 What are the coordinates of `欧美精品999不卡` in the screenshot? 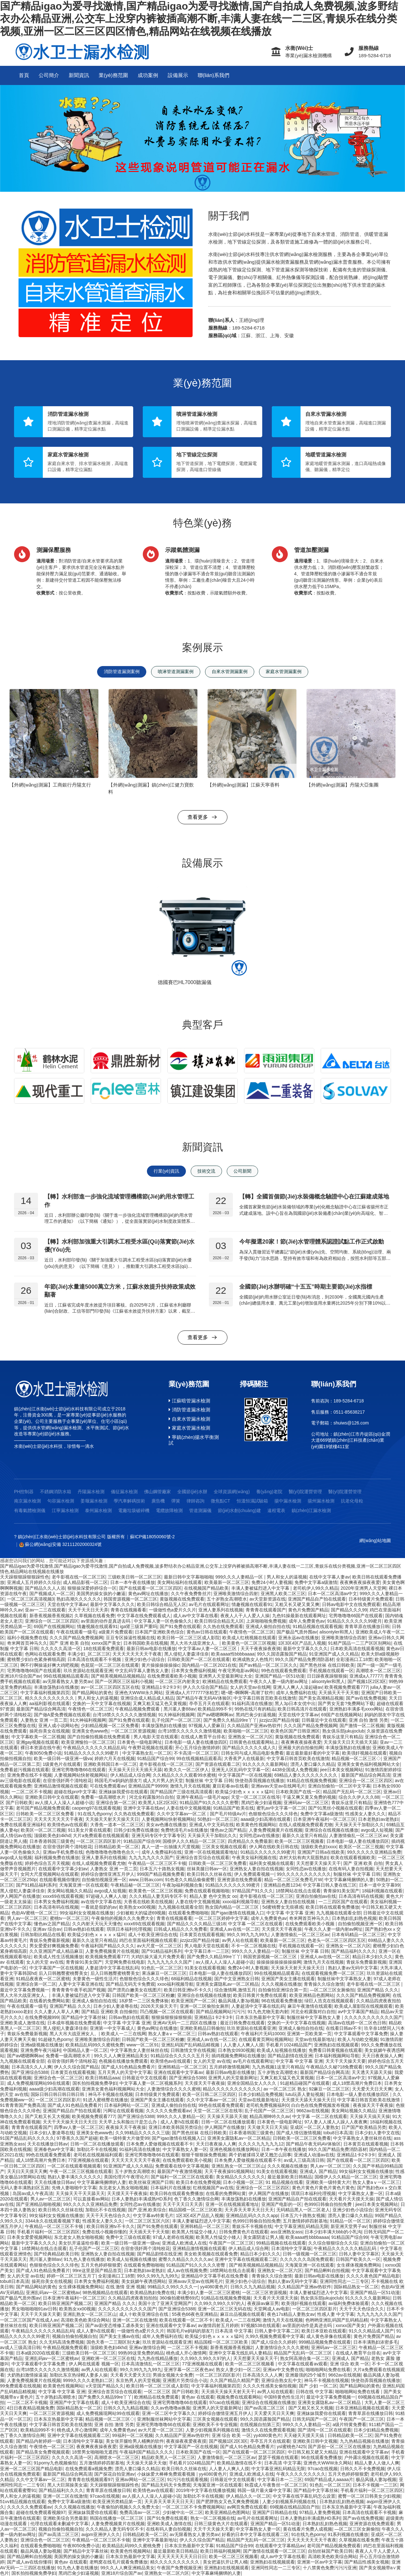 It's located at (215, 1708).